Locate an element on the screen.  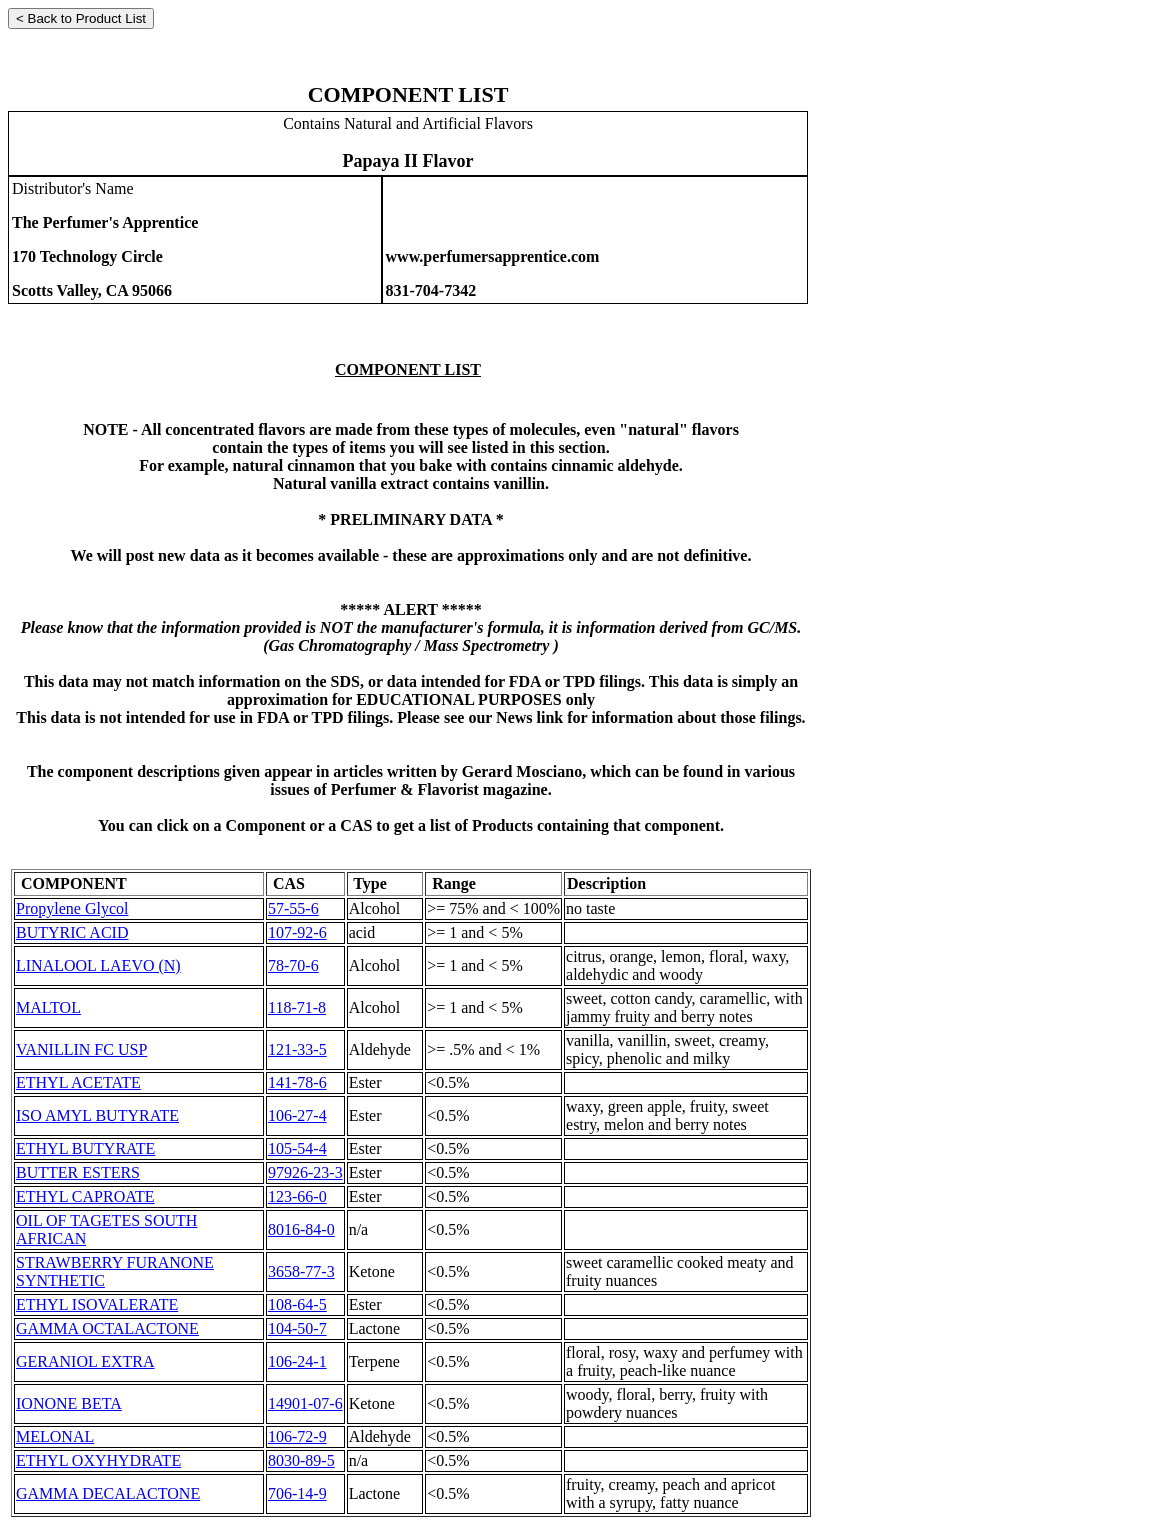
ISO AMYL BUTYRATE is located at coordinates (97, 1115).